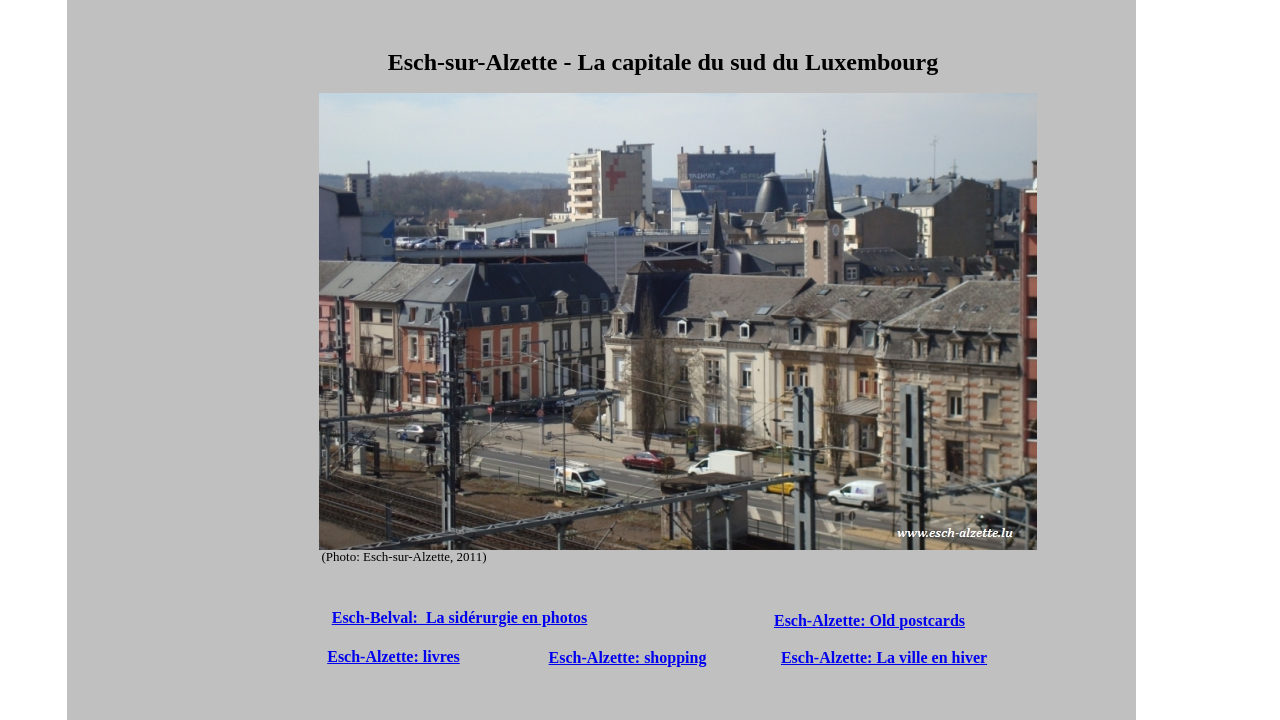 The image size is (1280, 720). I want to click on Esch-Alzette: Old postcards, so click(869, 620).